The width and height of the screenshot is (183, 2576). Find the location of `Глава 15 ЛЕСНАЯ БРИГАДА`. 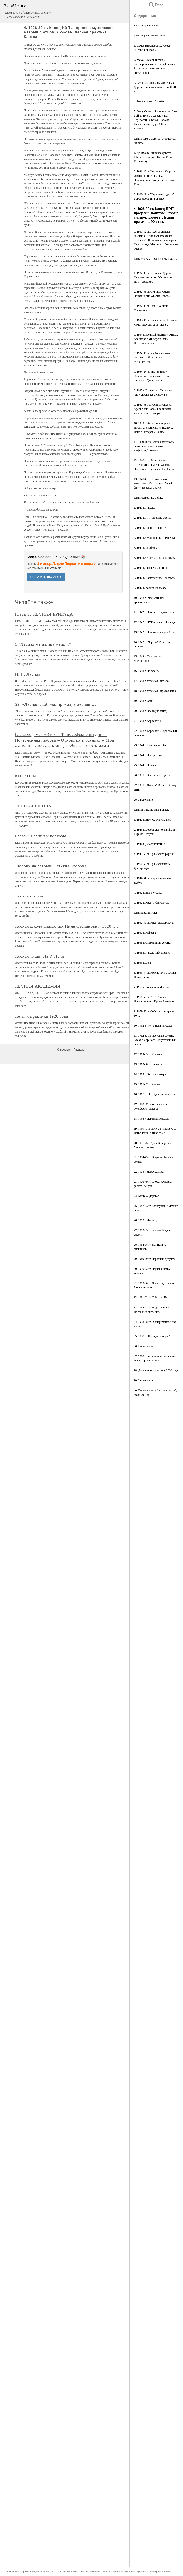

Глава 15 ЛЕСНАЯ БРИГАДА is located at coordinates (44, 614).